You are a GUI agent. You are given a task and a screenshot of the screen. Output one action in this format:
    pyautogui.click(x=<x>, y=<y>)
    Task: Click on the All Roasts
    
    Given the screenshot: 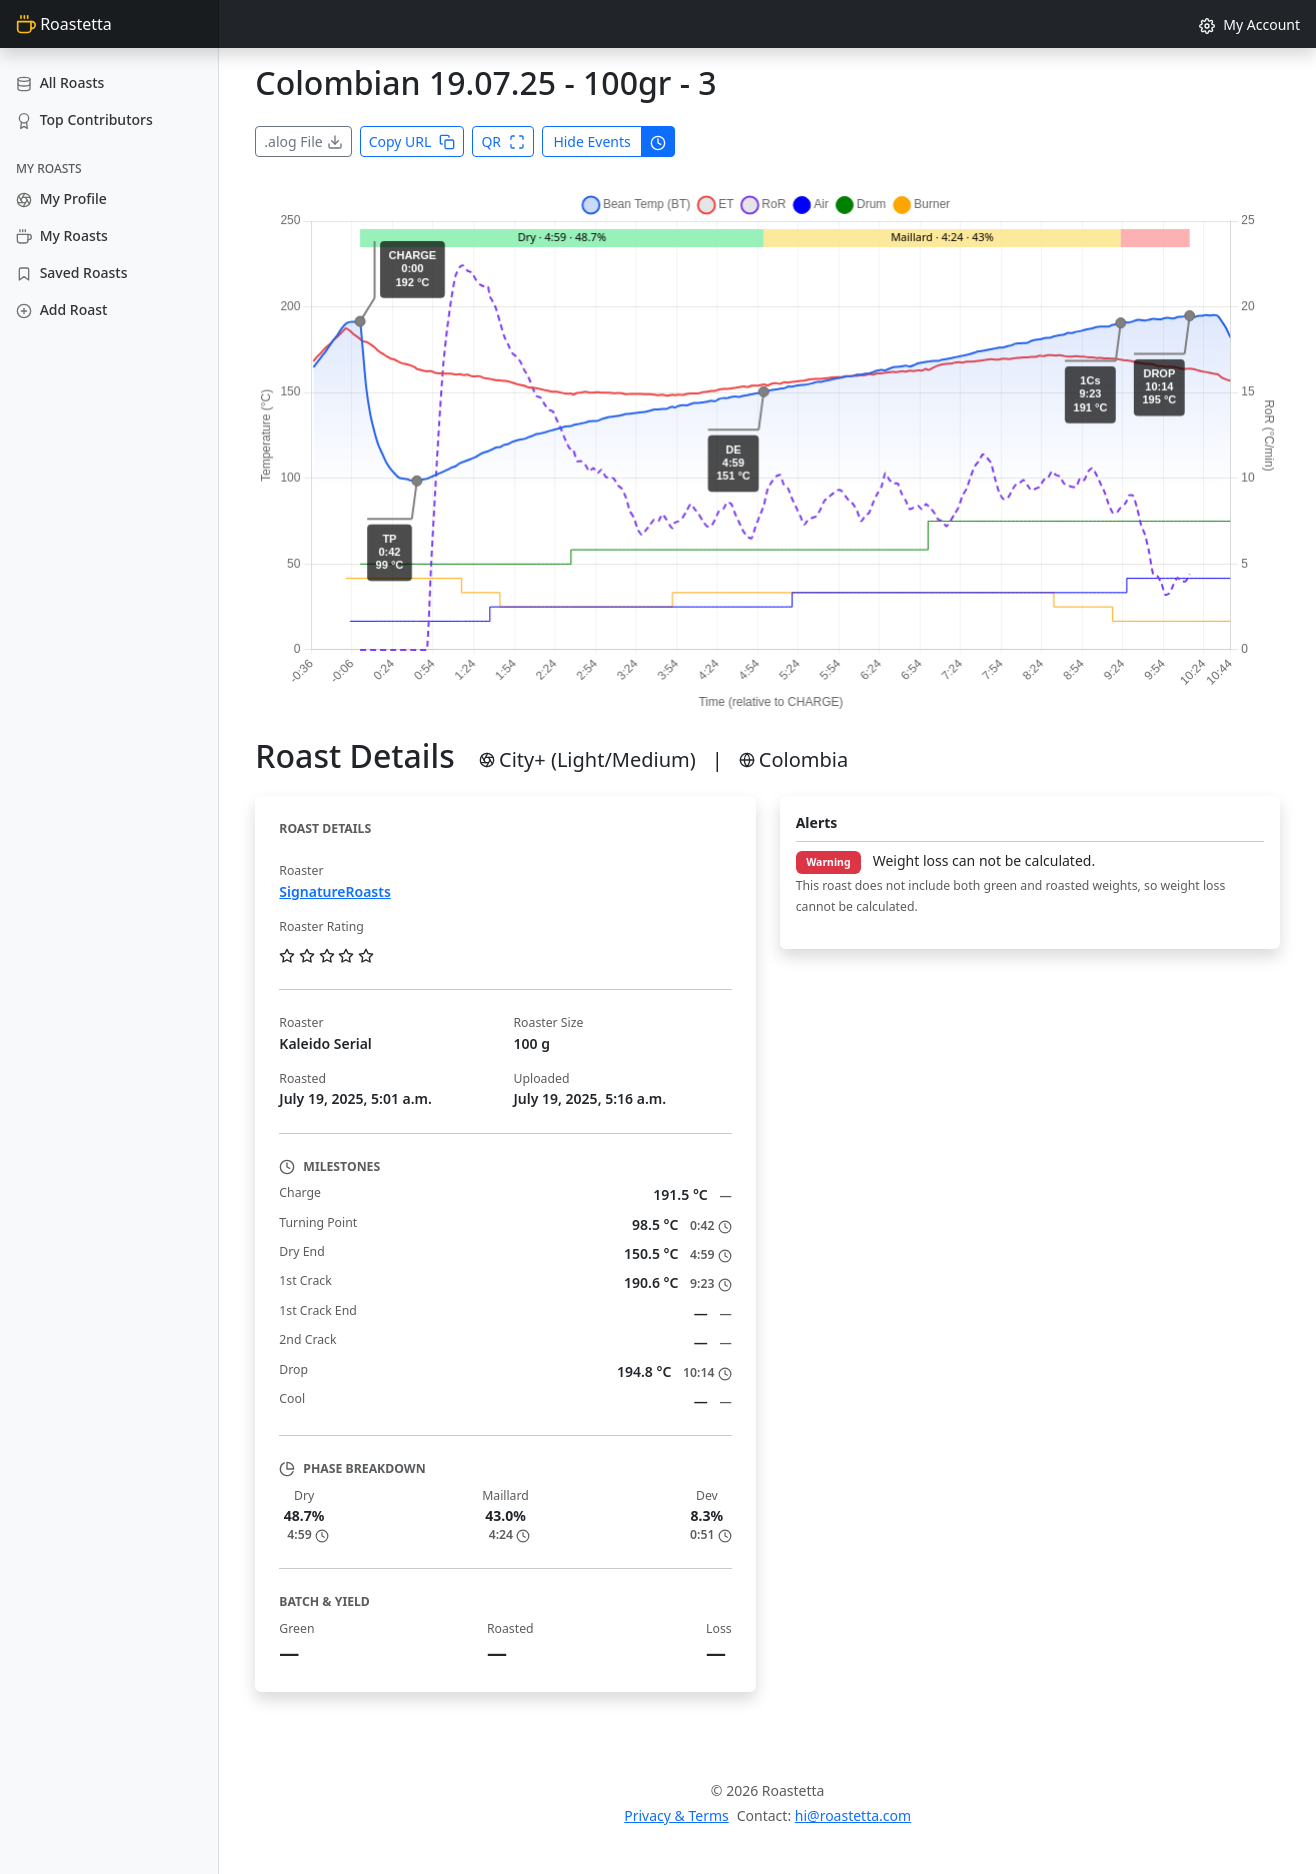 What is the action you would take?
    pyautogui.click(x=60, y=82)
    